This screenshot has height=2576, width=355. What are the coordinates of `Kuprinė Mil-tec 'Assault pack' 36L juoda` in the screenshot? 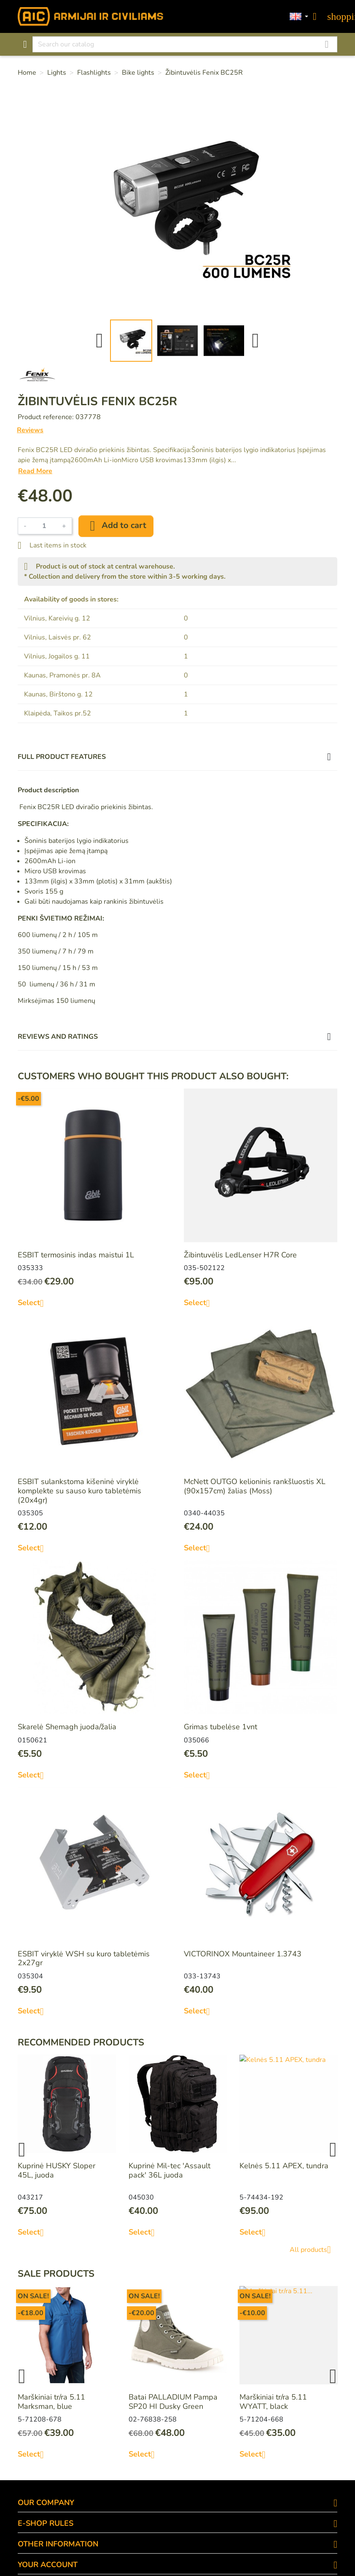 It's located at (169, 2170).